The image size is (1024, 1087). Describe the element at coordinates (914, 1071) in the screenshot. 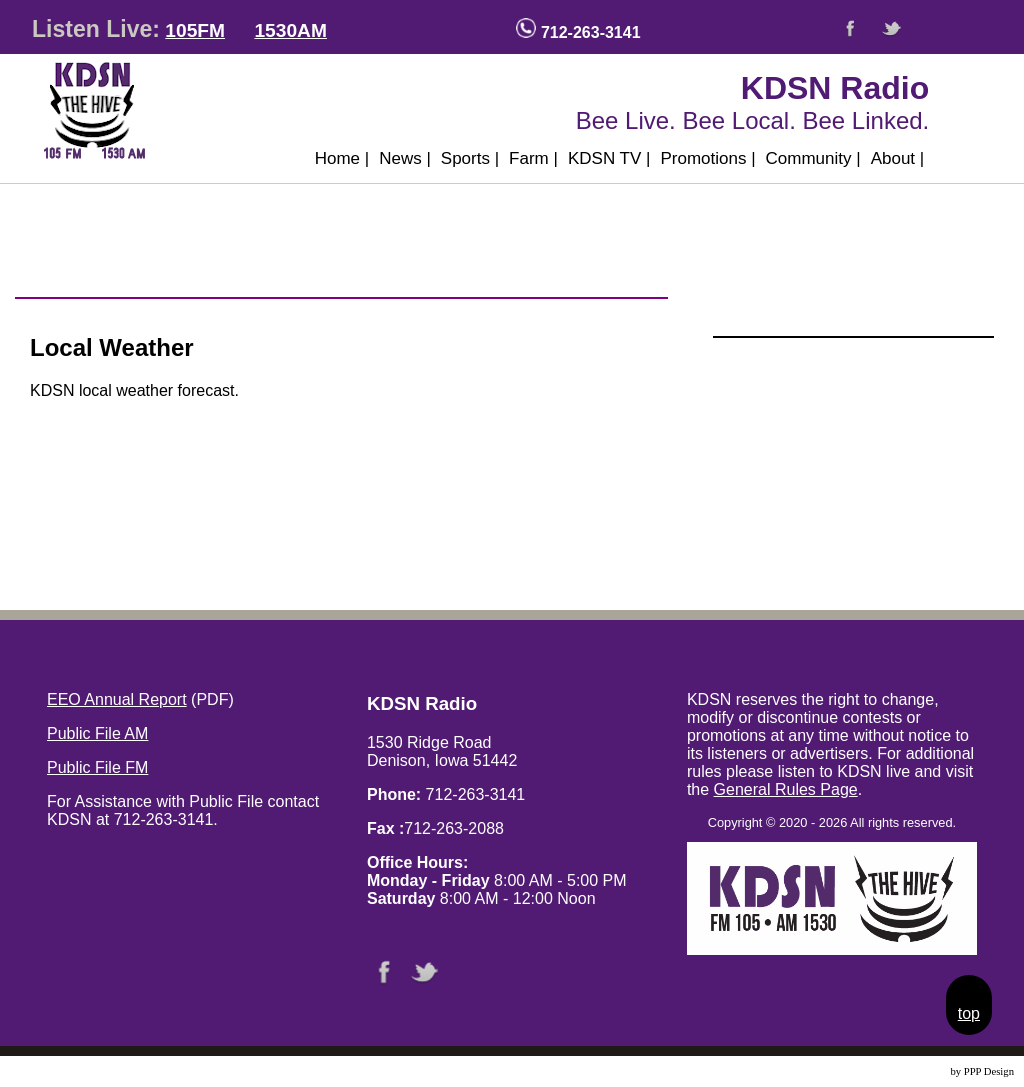

I see `Website Design` at that location.